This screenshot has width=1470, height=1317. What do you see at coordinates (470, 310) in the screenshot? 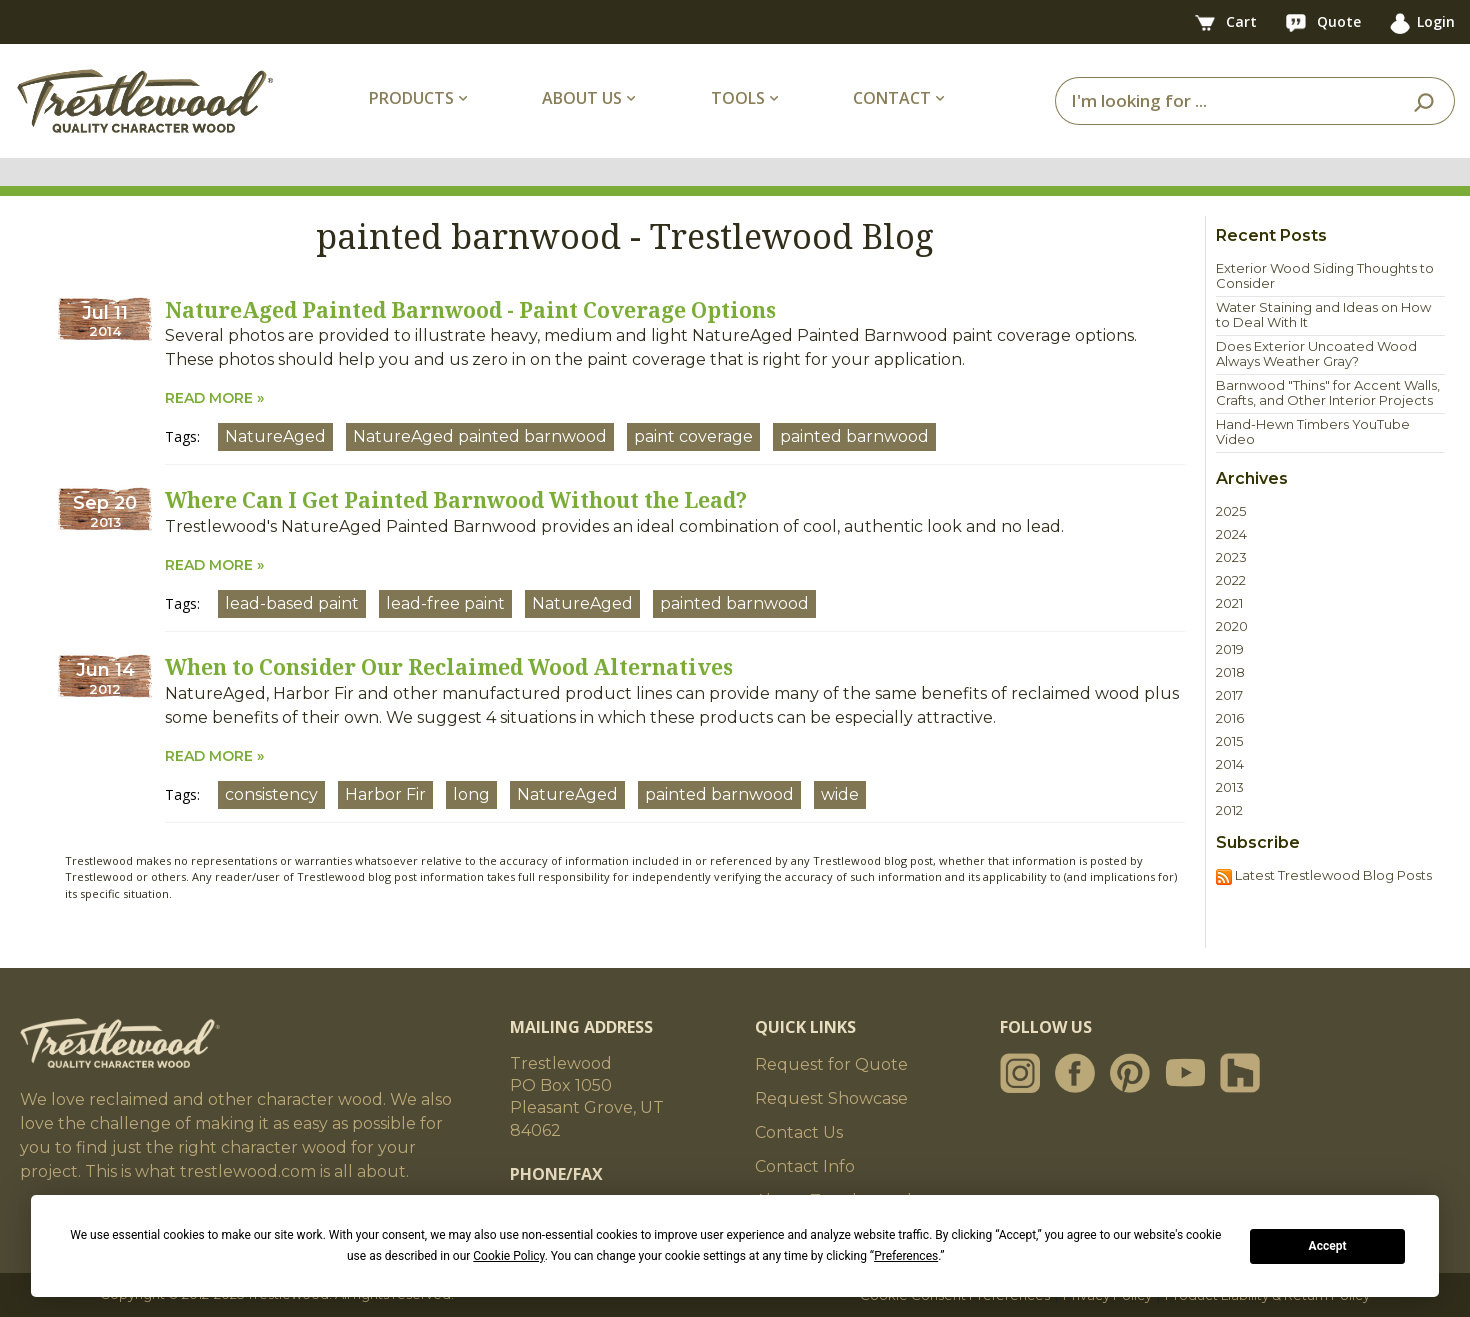
I see `NatureAged Painted Barnwood - Paint Coverage Options` at bounding box center [470, 310].